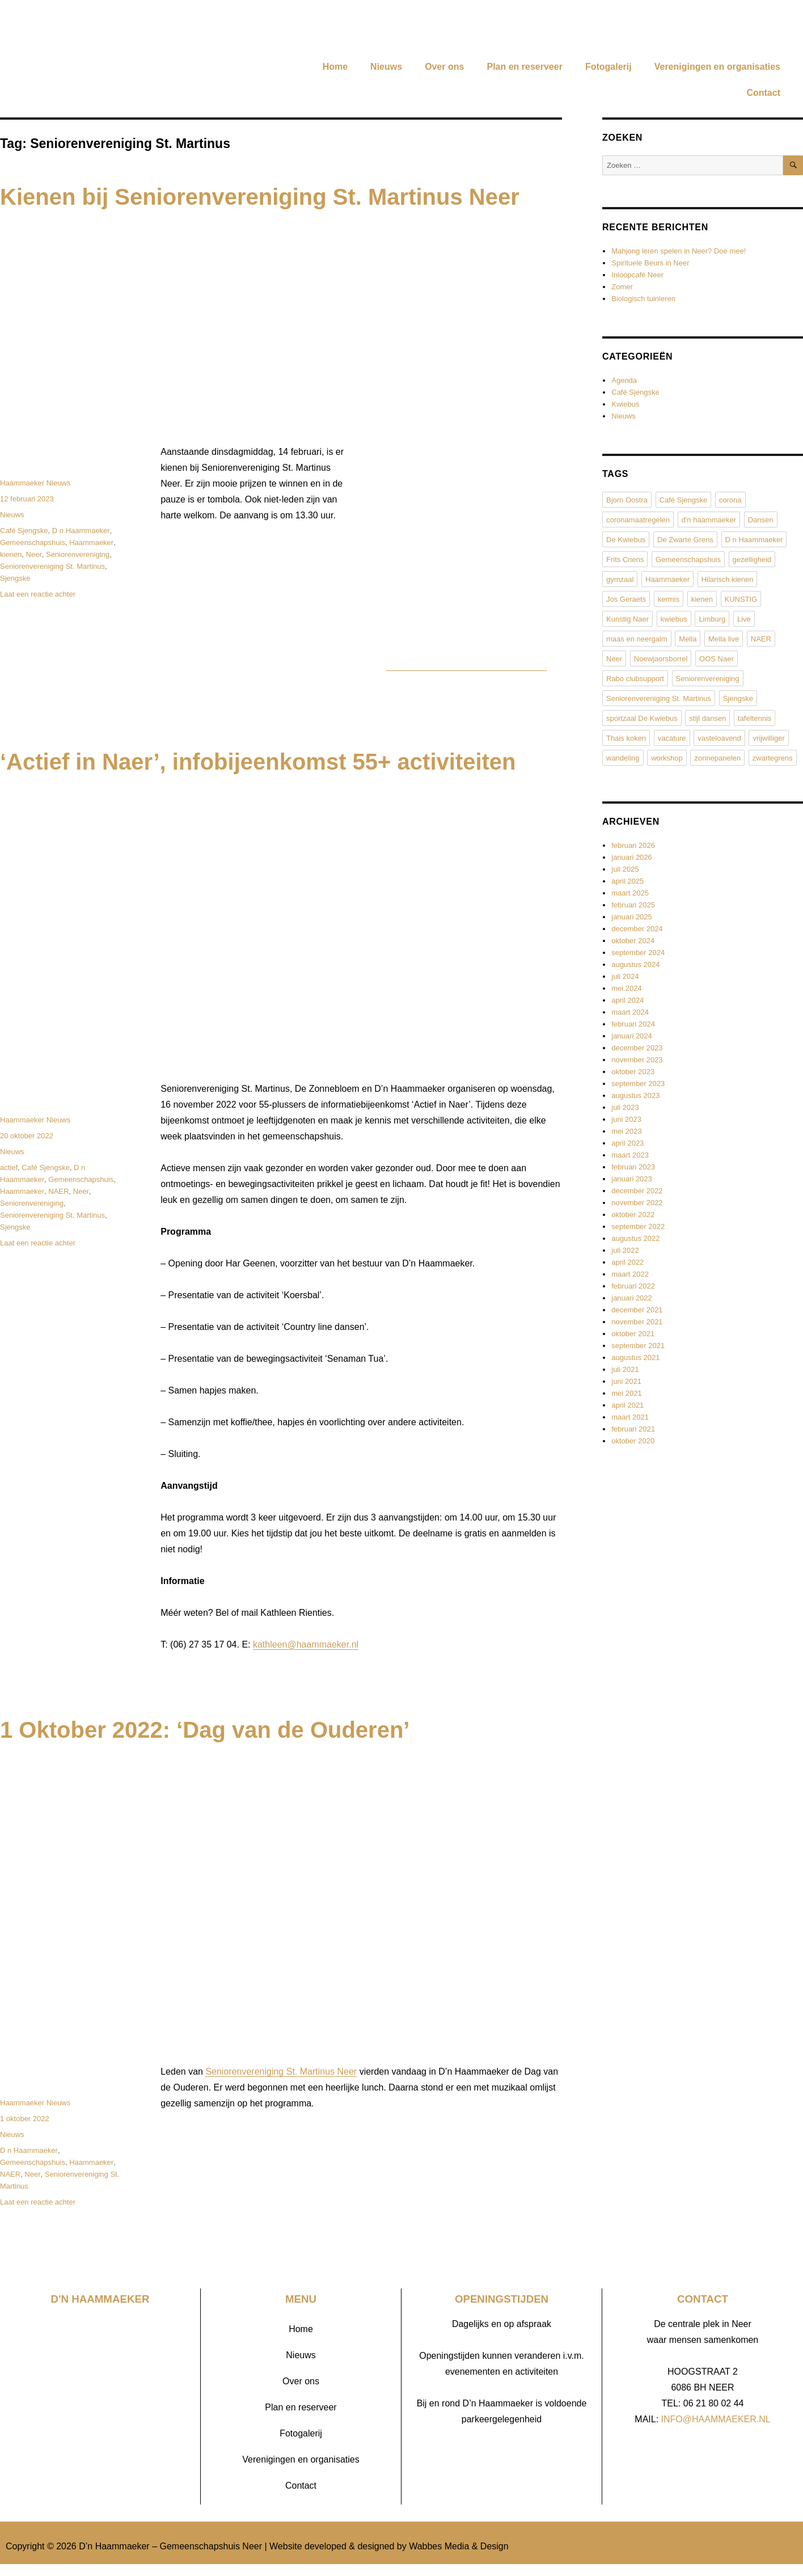 This screenshot has height=2576, width=803. I want to click on januari 2023, so click(631, 1179).